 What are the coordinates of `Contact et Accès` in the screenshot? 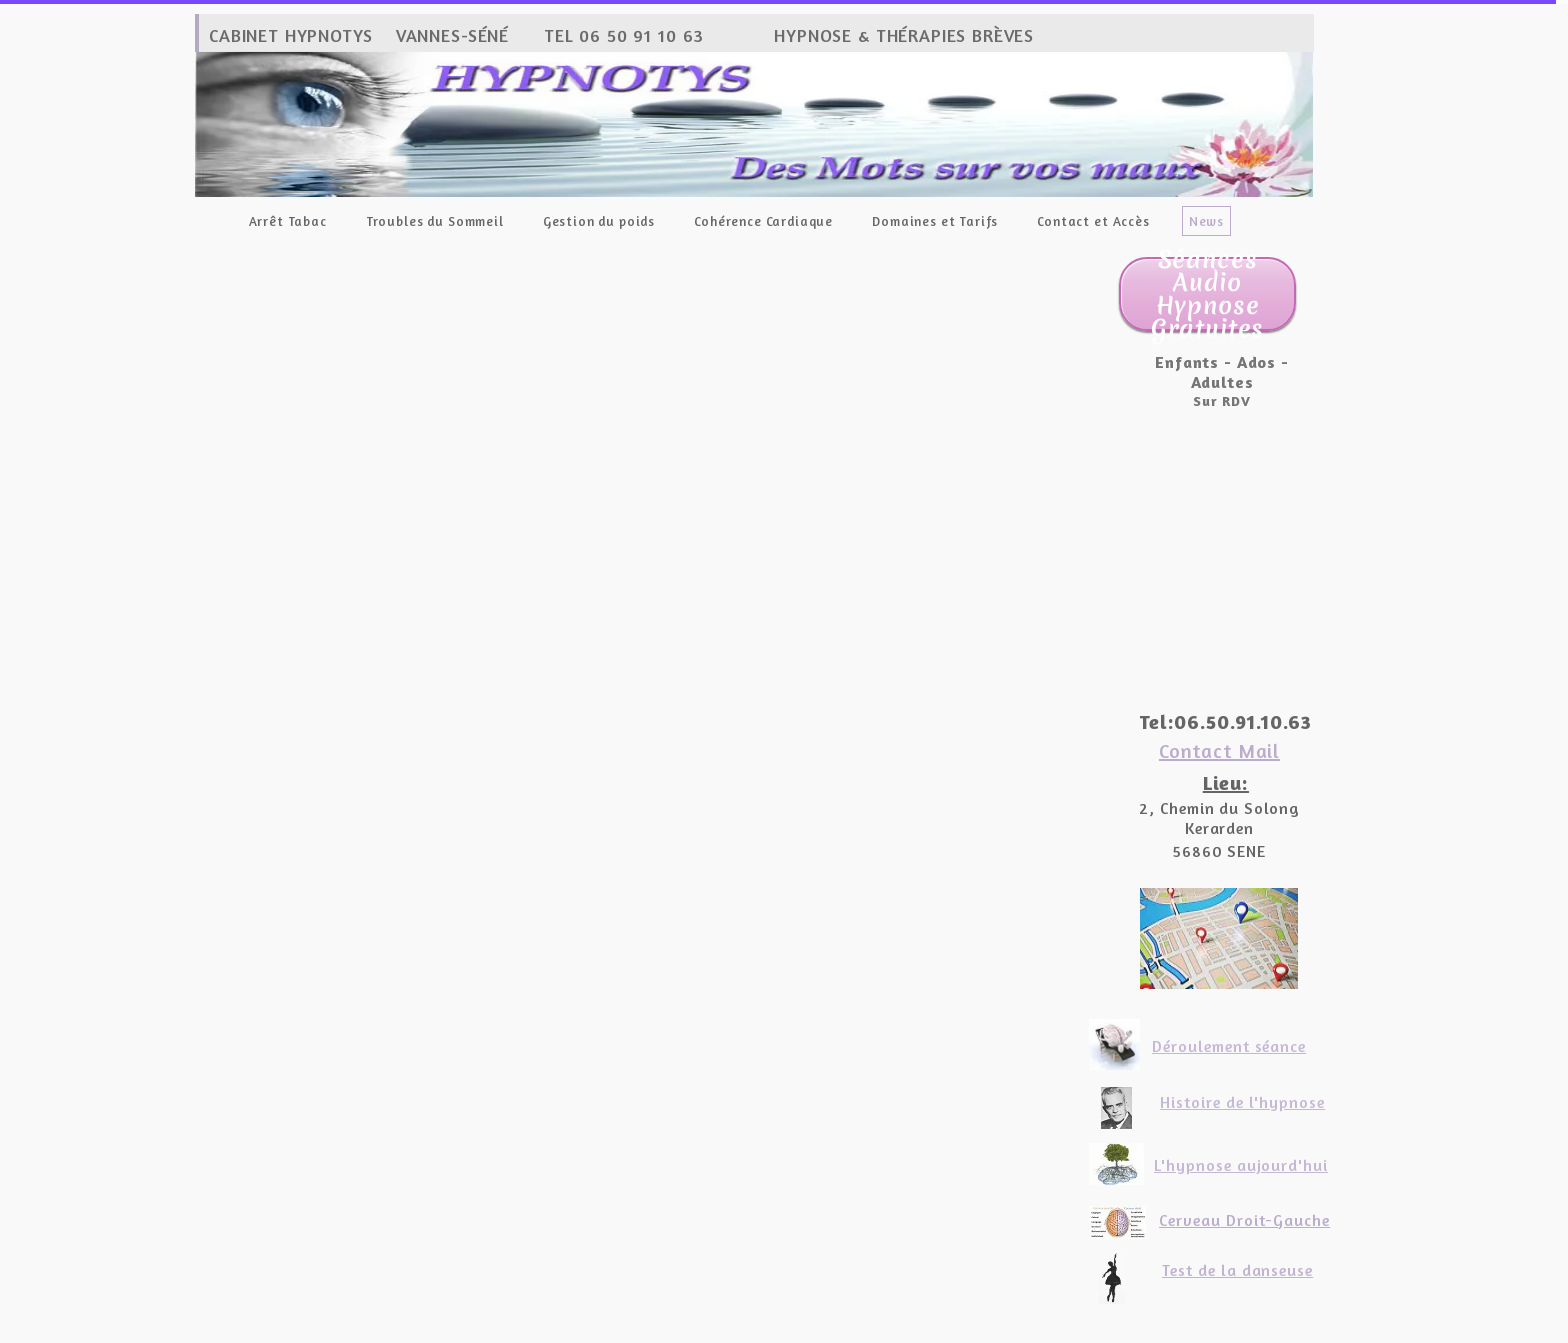 It's located at (1093, 221).